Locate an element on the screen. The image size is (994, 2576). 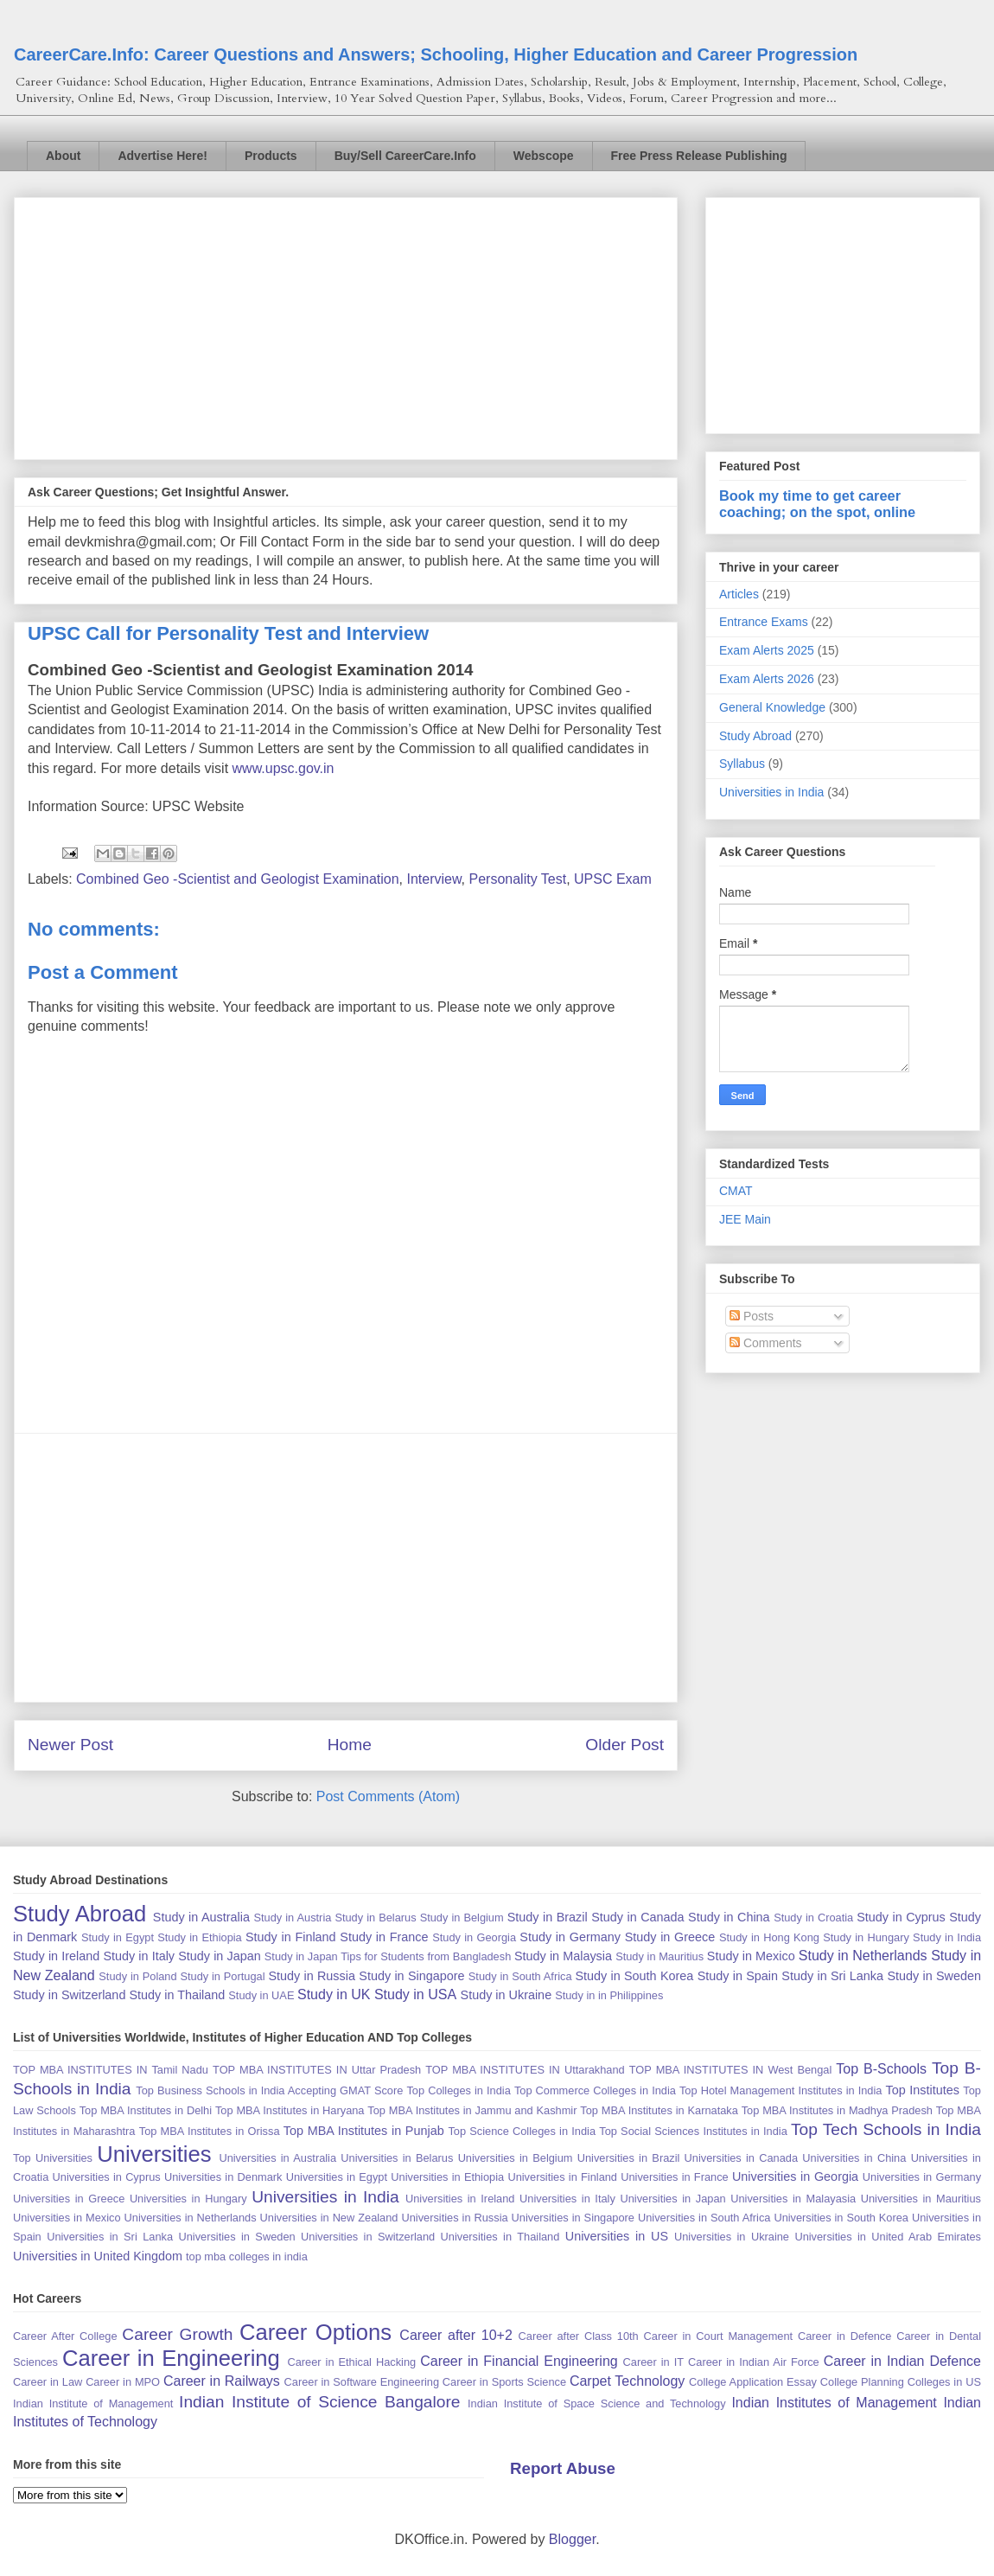
Study in Canada is located at coordinates (637, 1917).